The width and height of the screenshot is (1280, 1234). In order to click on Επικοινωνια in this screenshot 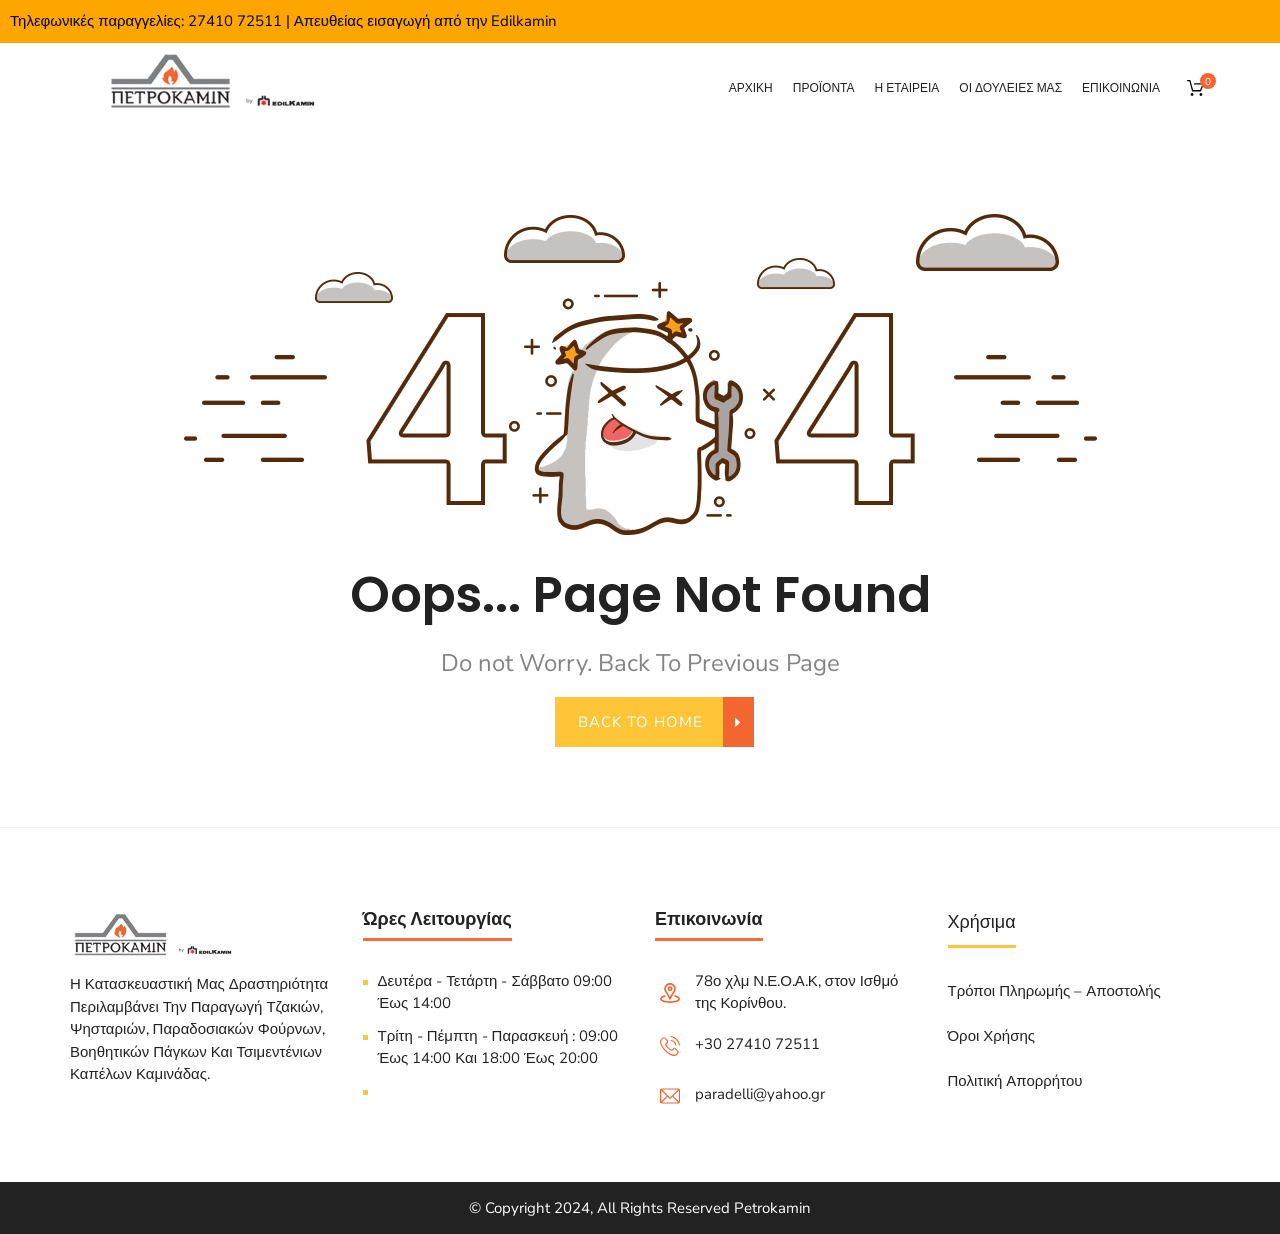, I will do `click(1121, 88)`.